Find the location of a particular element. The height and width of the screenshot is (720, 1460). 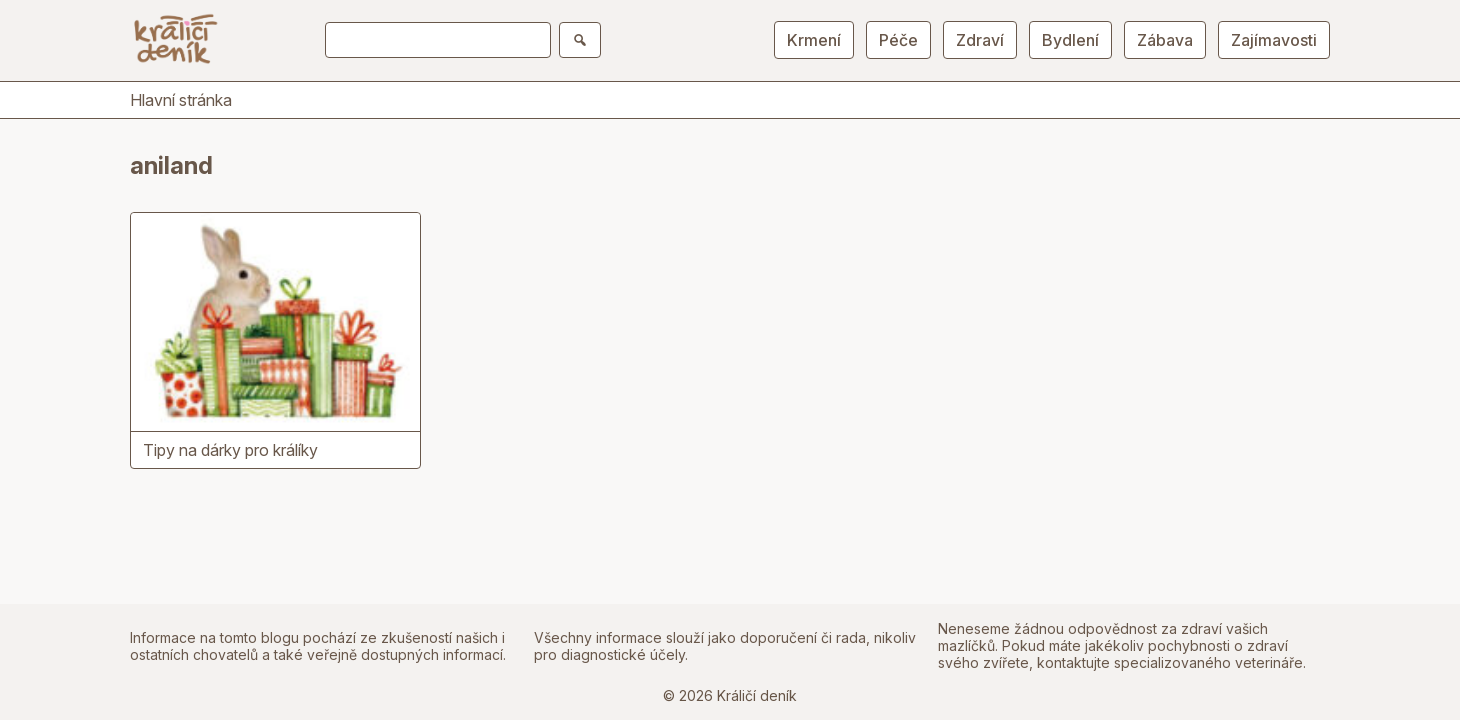

Zábava is located at coordinates (1165, 40).